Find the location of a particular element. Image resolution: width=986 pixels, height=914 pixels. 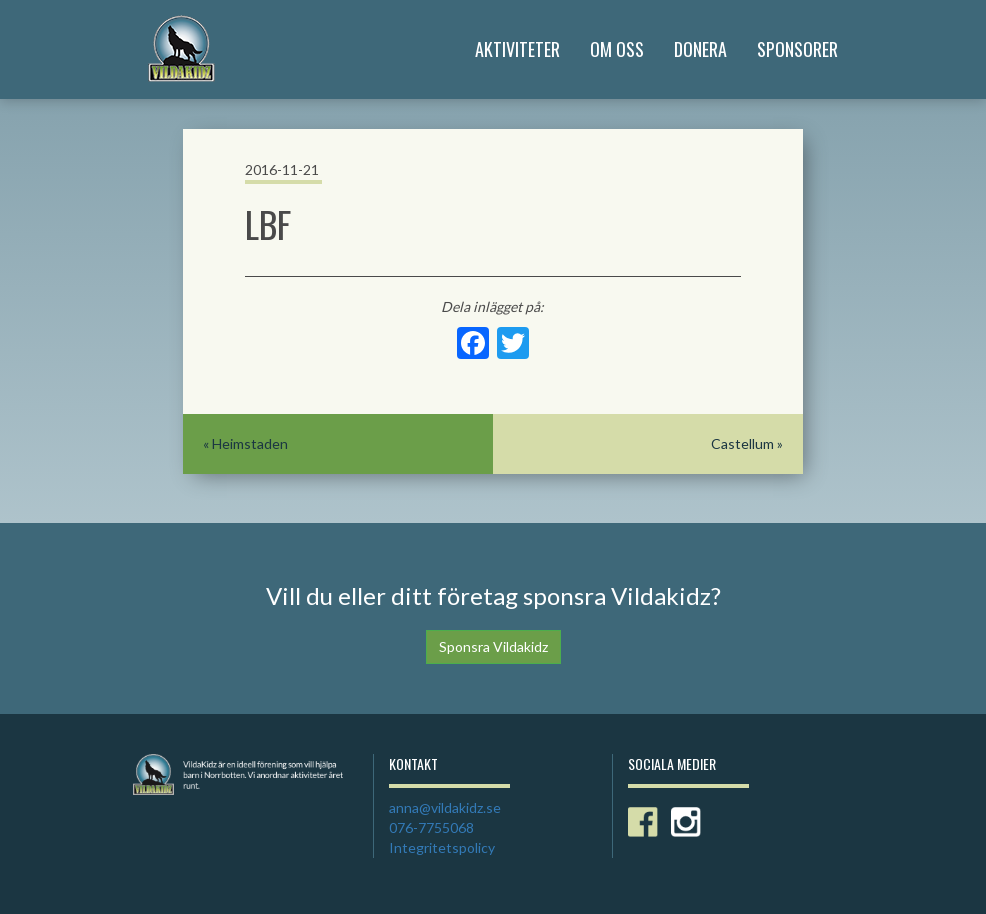

Sponsorer is located at coordinates (797, 49).